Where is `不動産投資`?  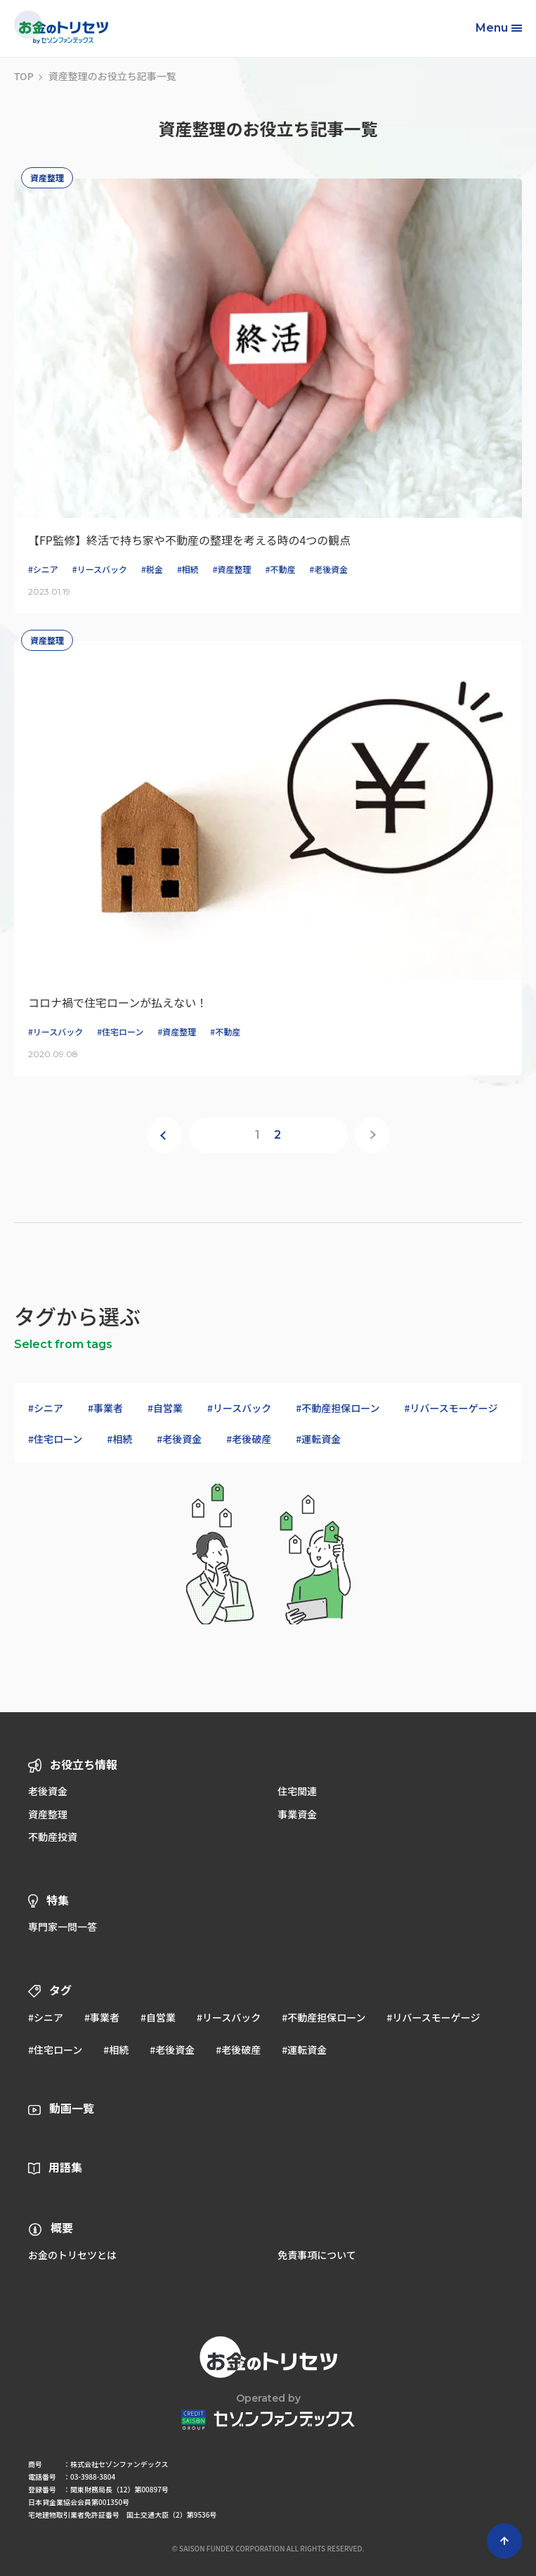
不動産投資 is located at coordinates (52, 1837).